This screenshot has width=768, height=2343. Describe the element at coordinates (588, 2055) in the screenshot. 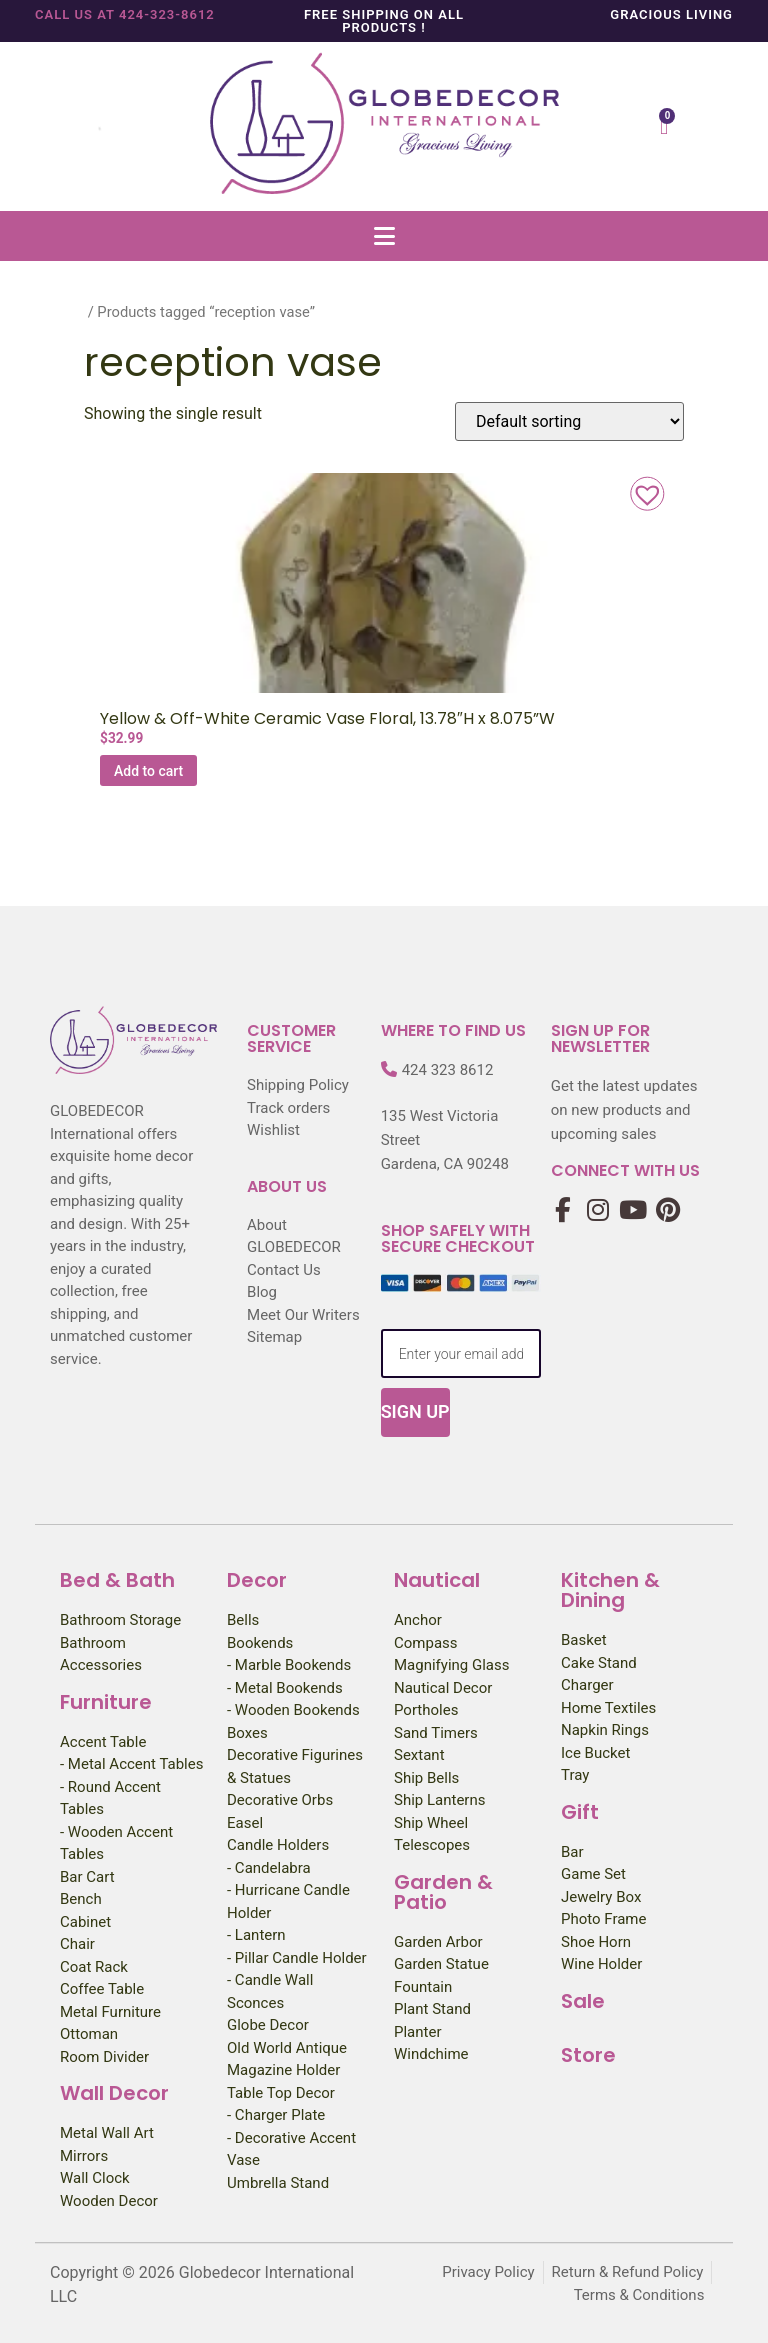

I see `Store` at that location.